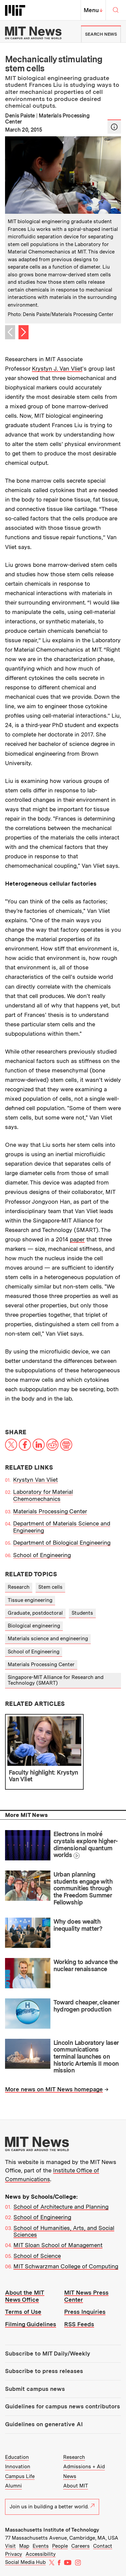 Image resolution: width=126 pixels, height=2576 pixels. I want to click on Press Inquiries, so click(85, 2311).